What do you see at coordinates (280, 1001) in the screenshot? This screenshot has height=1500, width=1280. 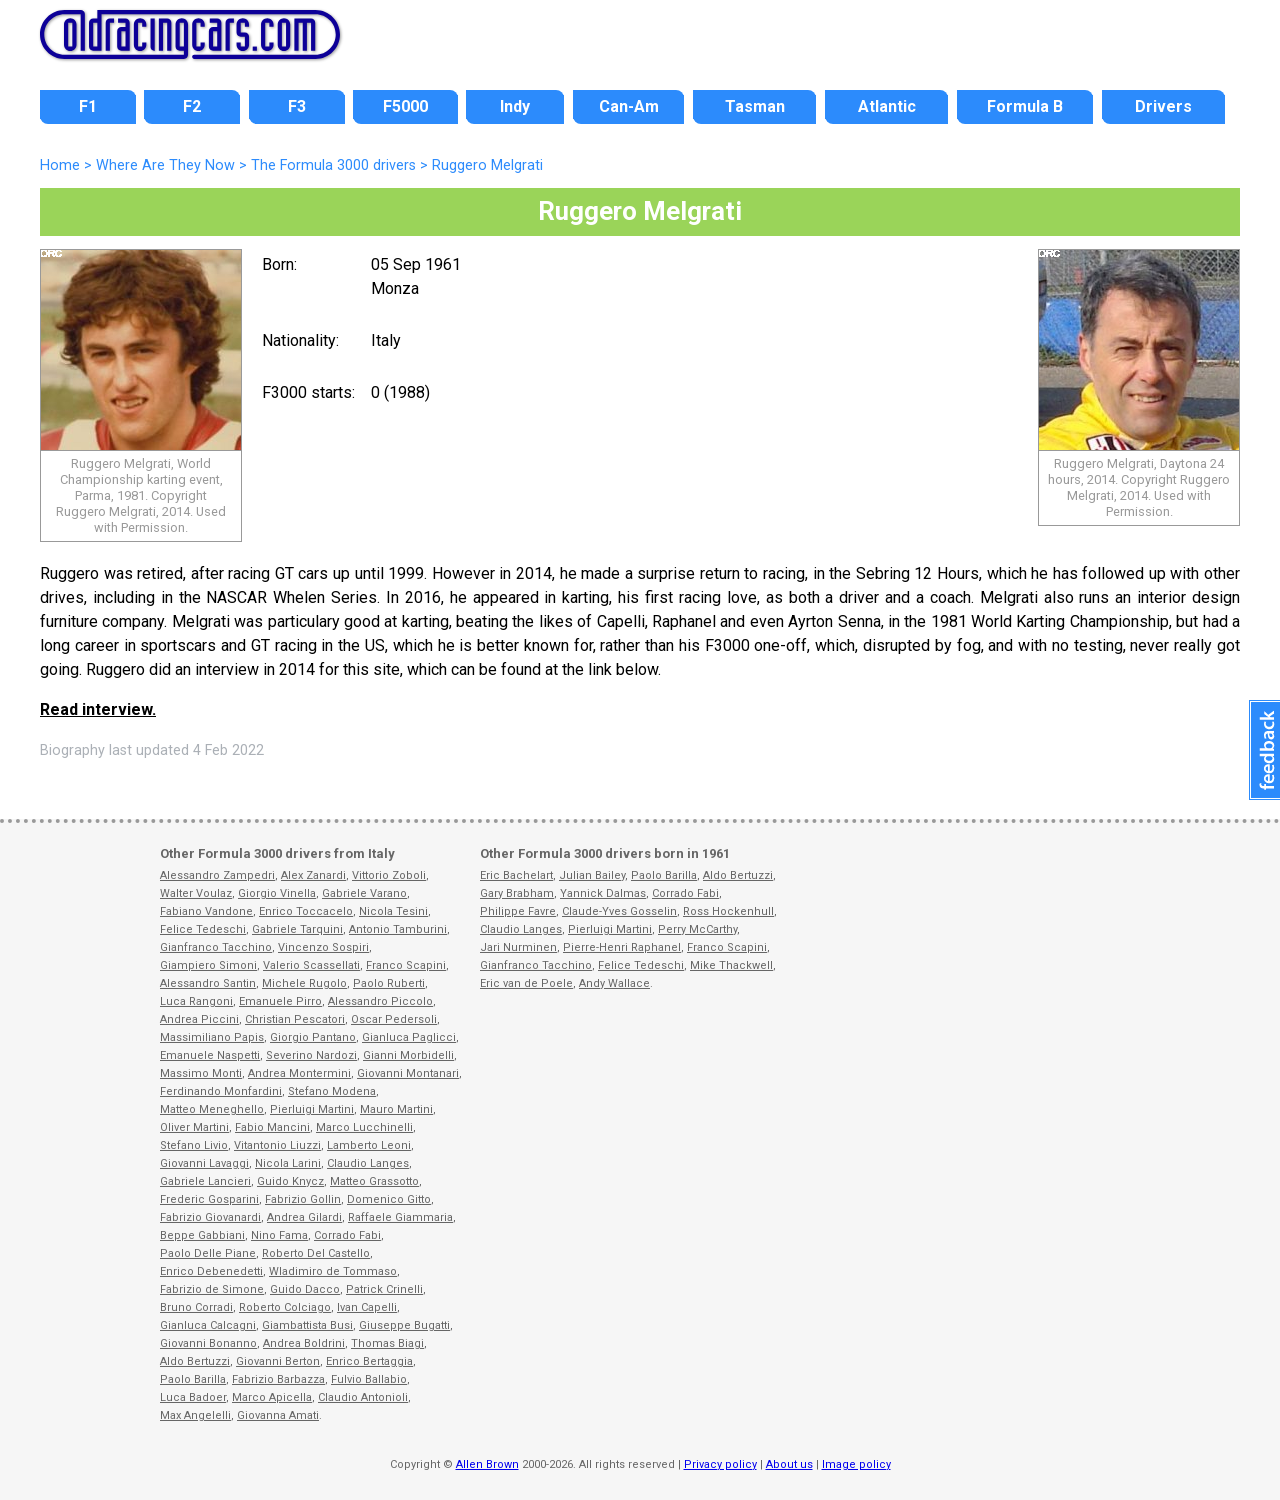 I see `Emanuele Pirro` at bounding box center [280, 1001].